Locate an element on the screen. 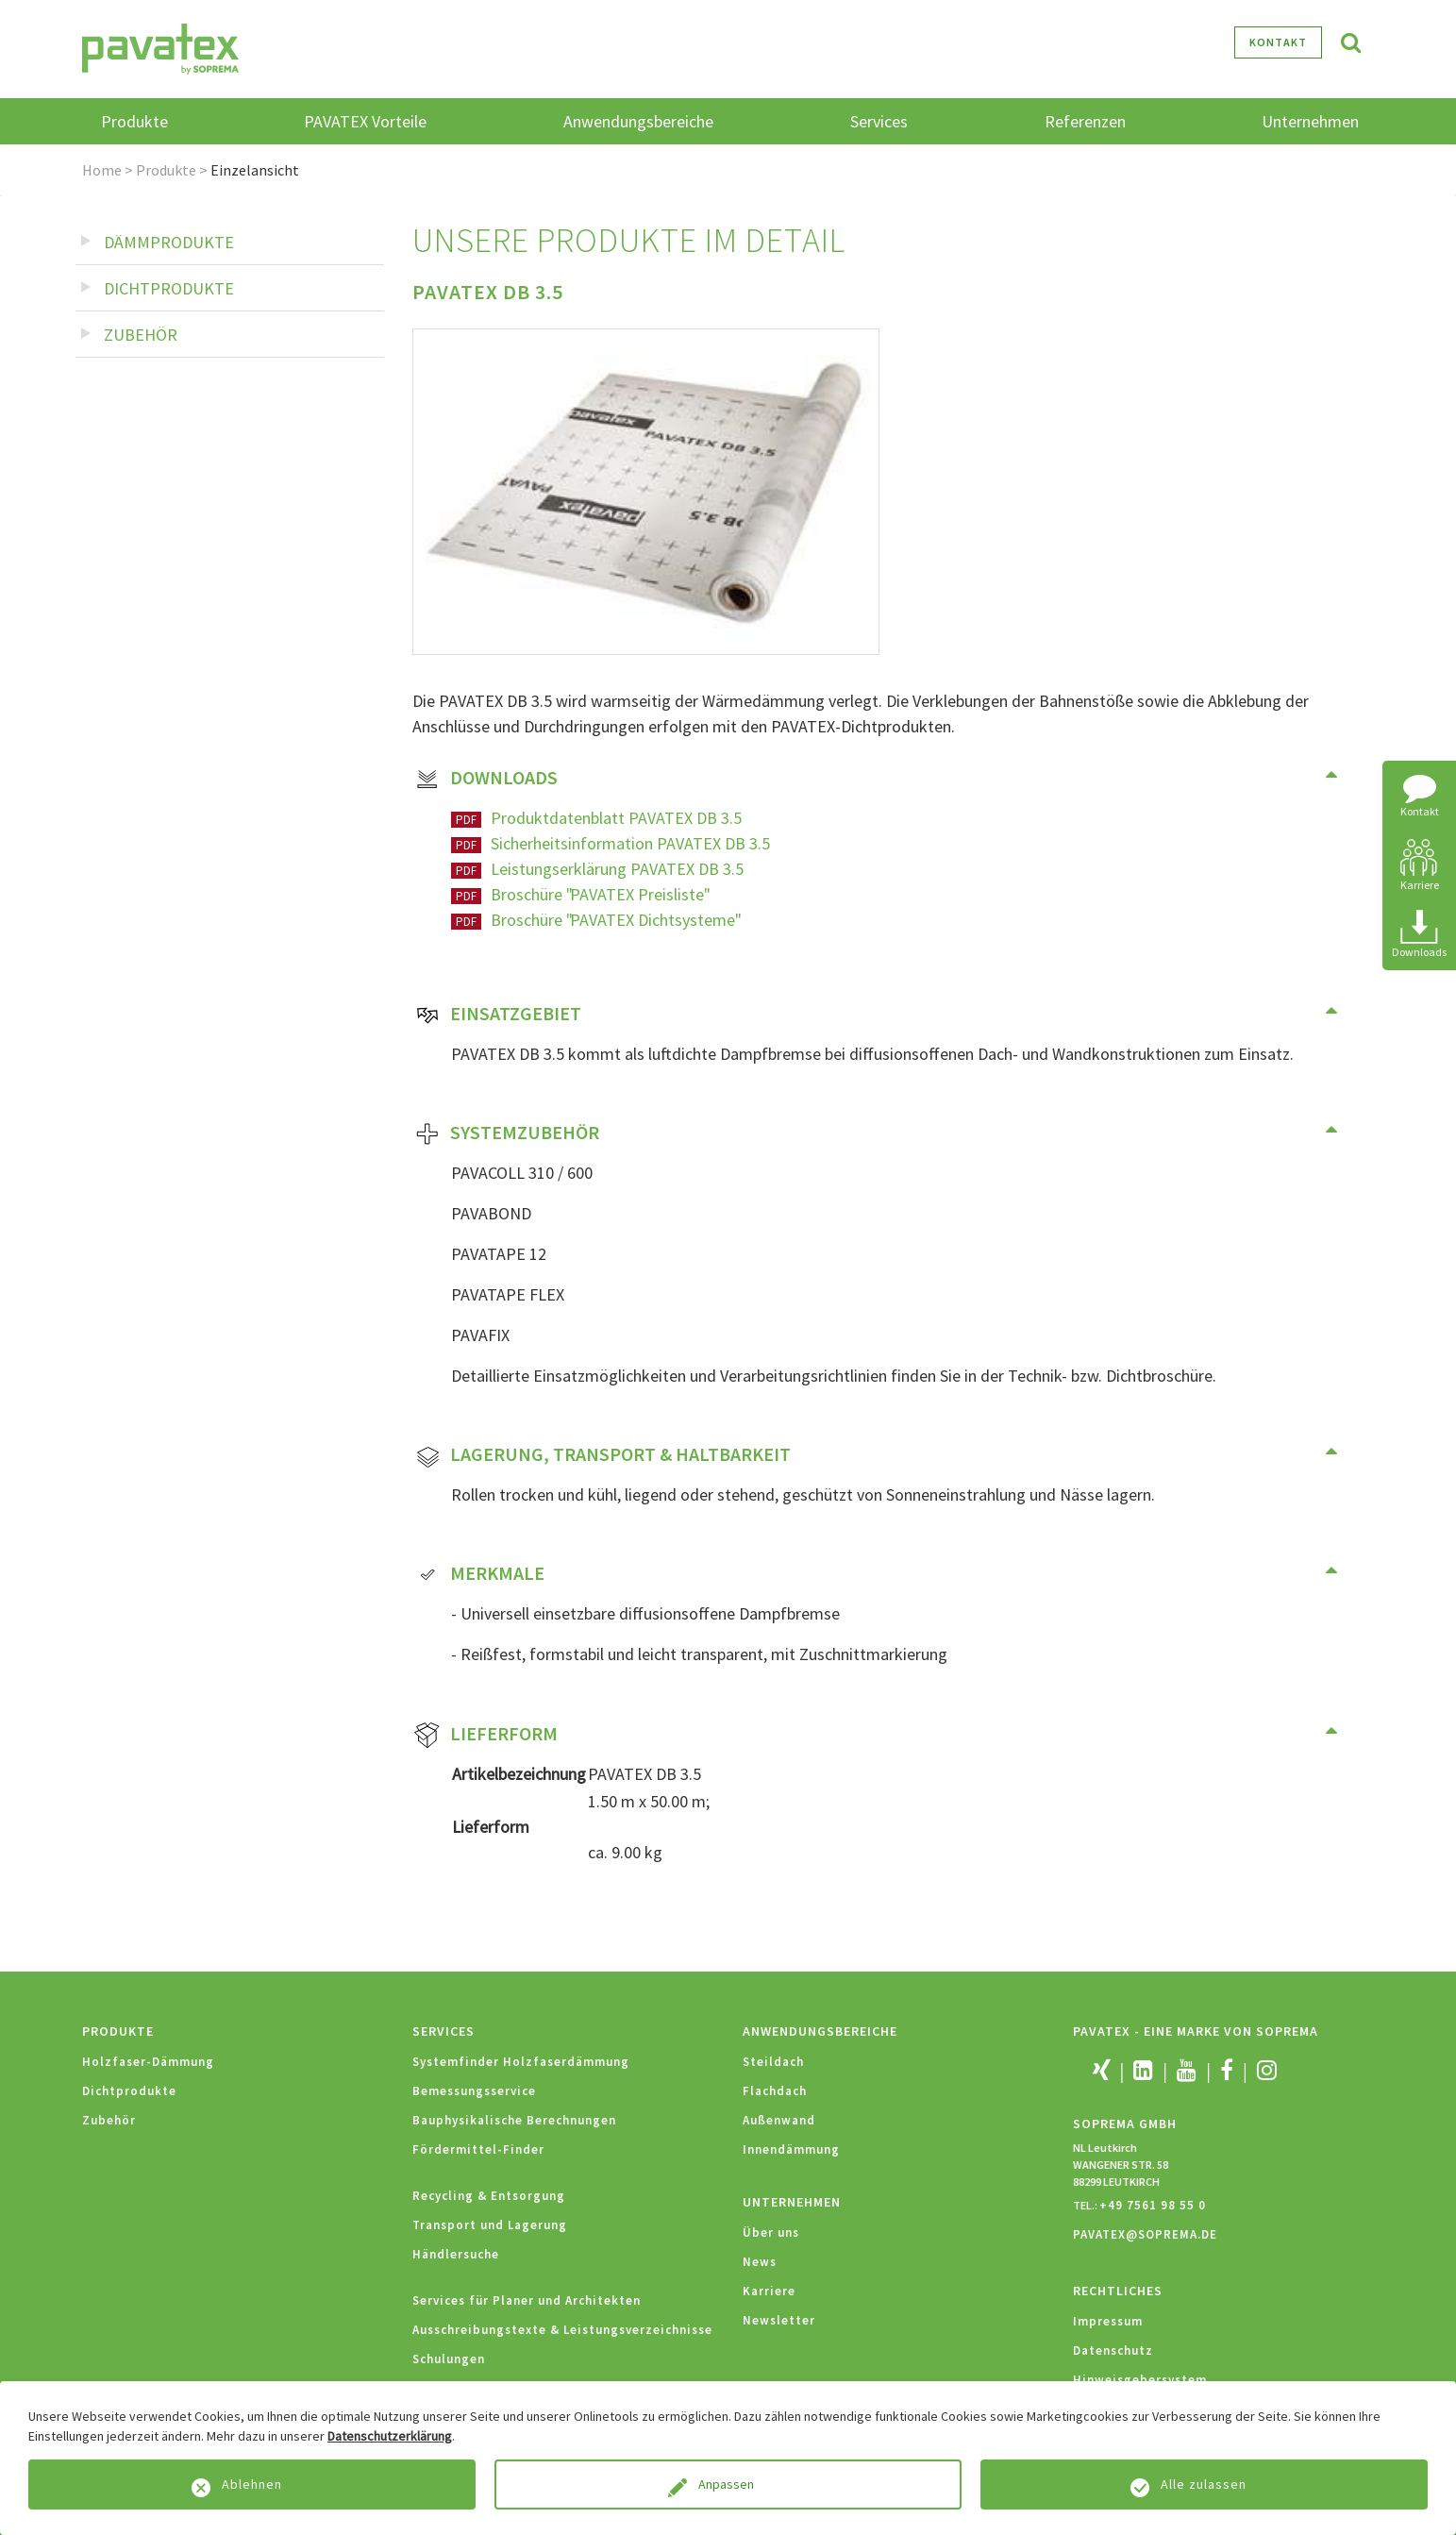 The height and width of the screenshot is (2535, 1456). Unternehmen is located at coordinates (792, 2201).